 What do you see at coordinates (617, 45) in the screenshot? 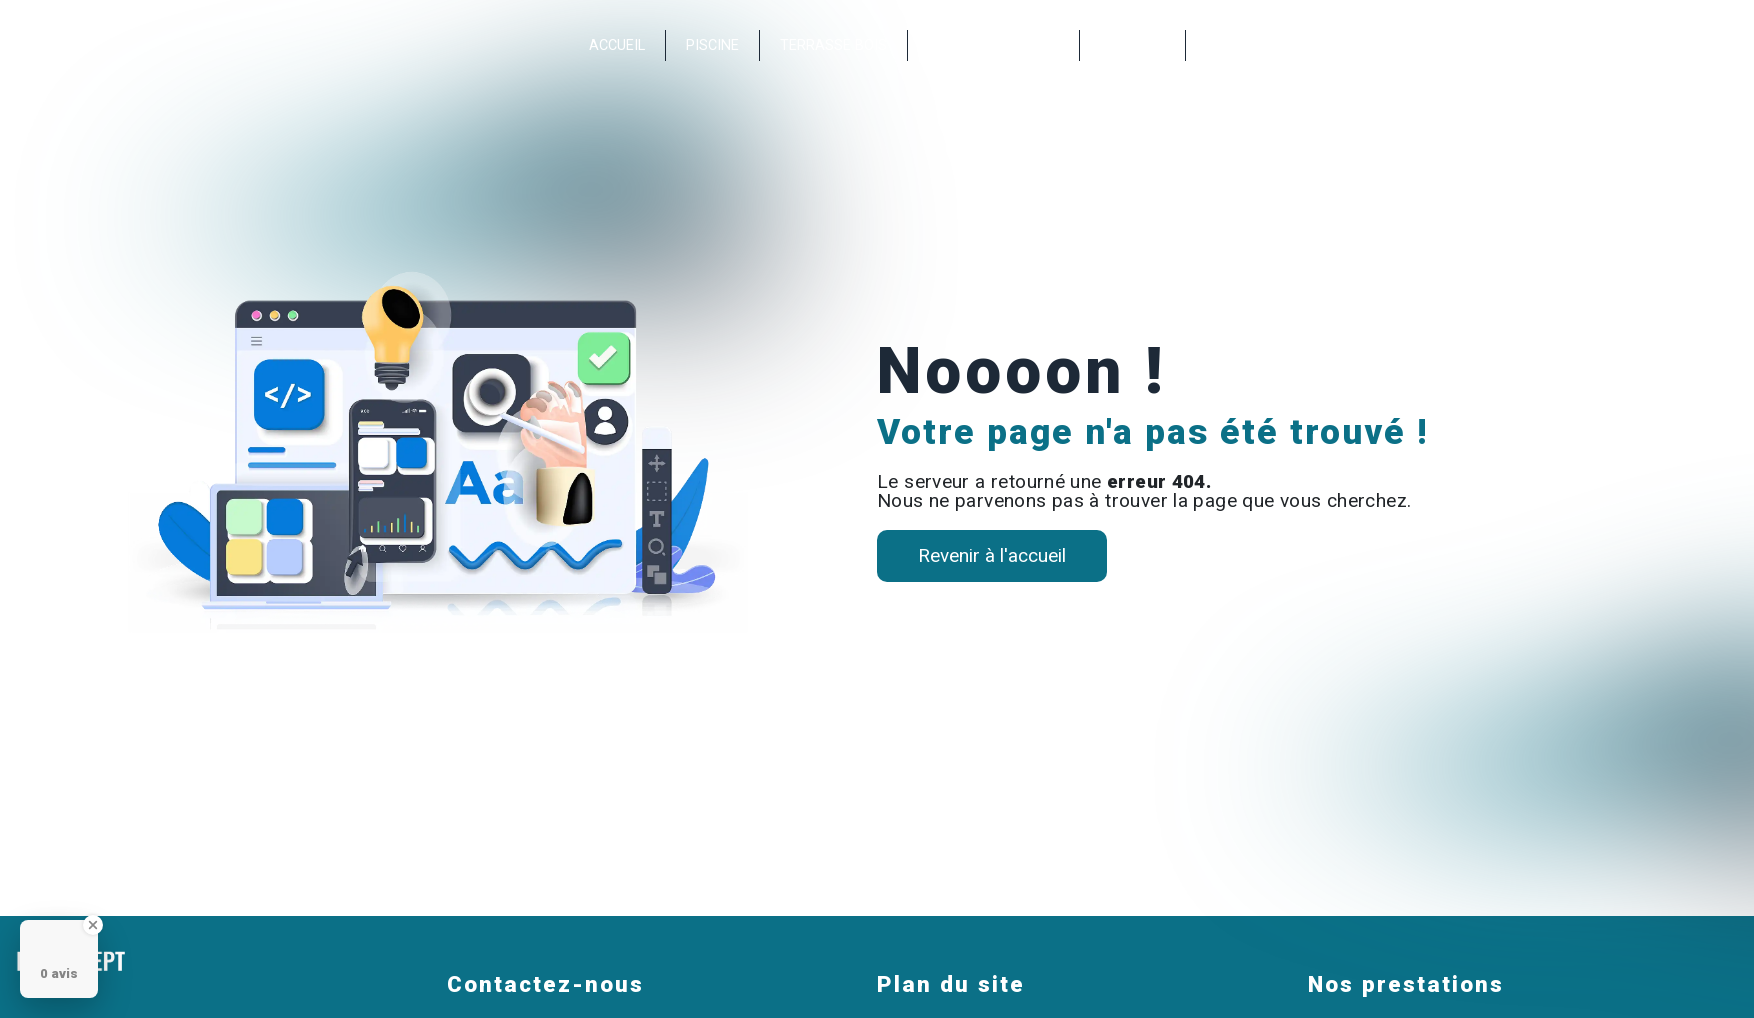
I see `Accueil` at bounding box center [617, 45].